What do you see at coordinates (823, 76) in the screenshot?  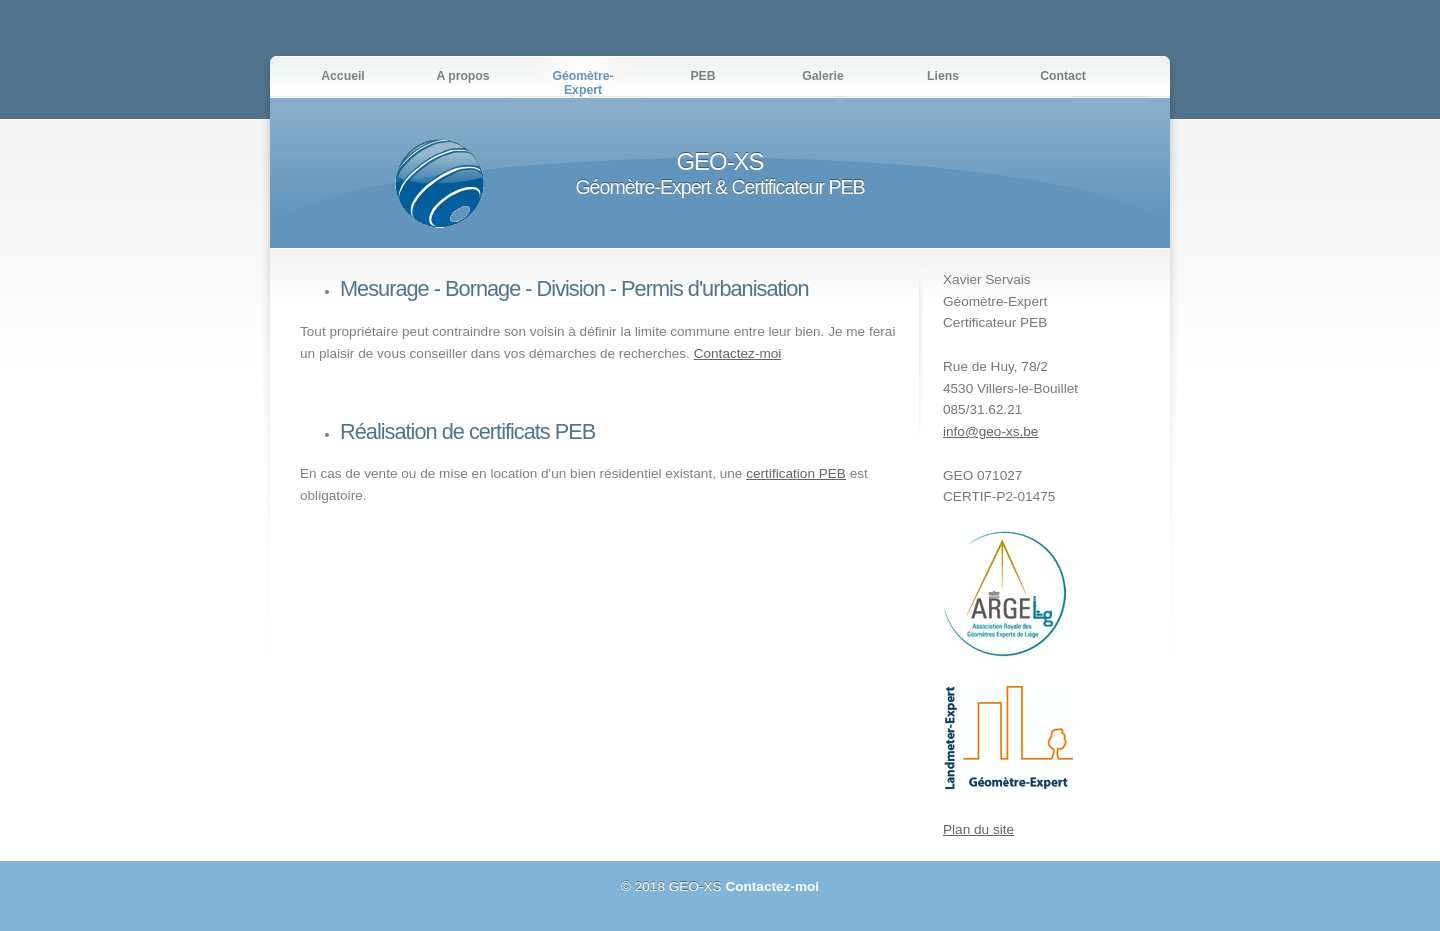 I see `Galerie` at bounding box center [823, 76].